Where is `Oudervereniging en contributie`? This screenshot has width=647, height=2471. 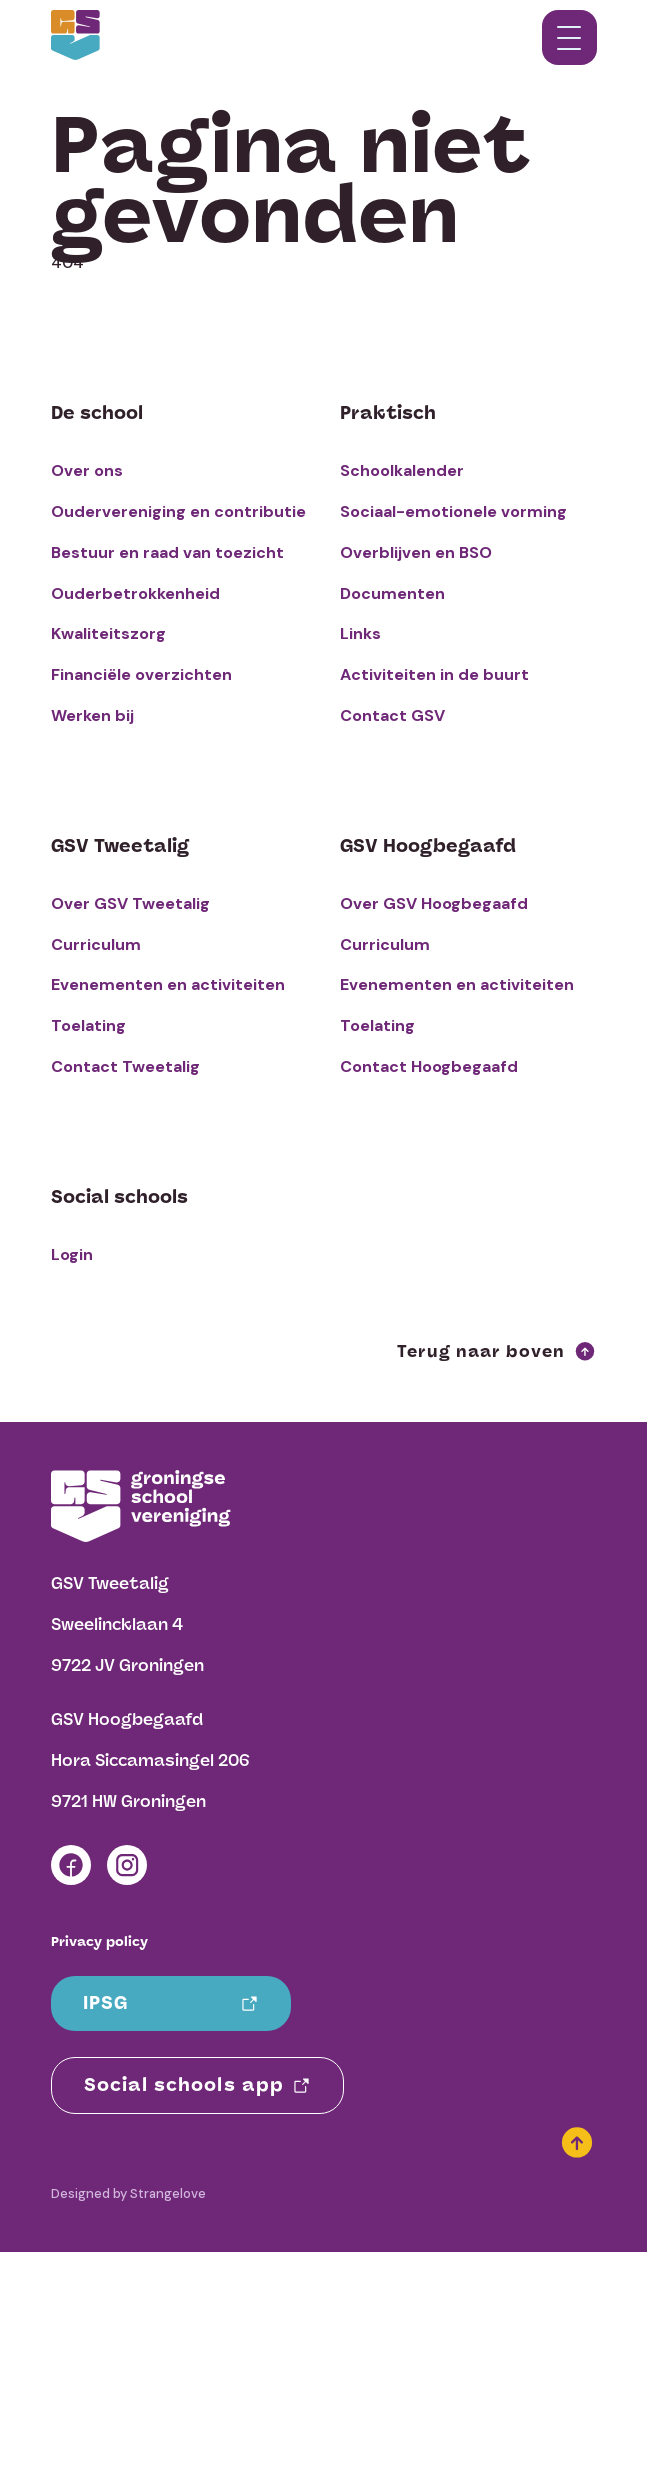 Oudervereniging en contributie is located at coordinates (178, 511).